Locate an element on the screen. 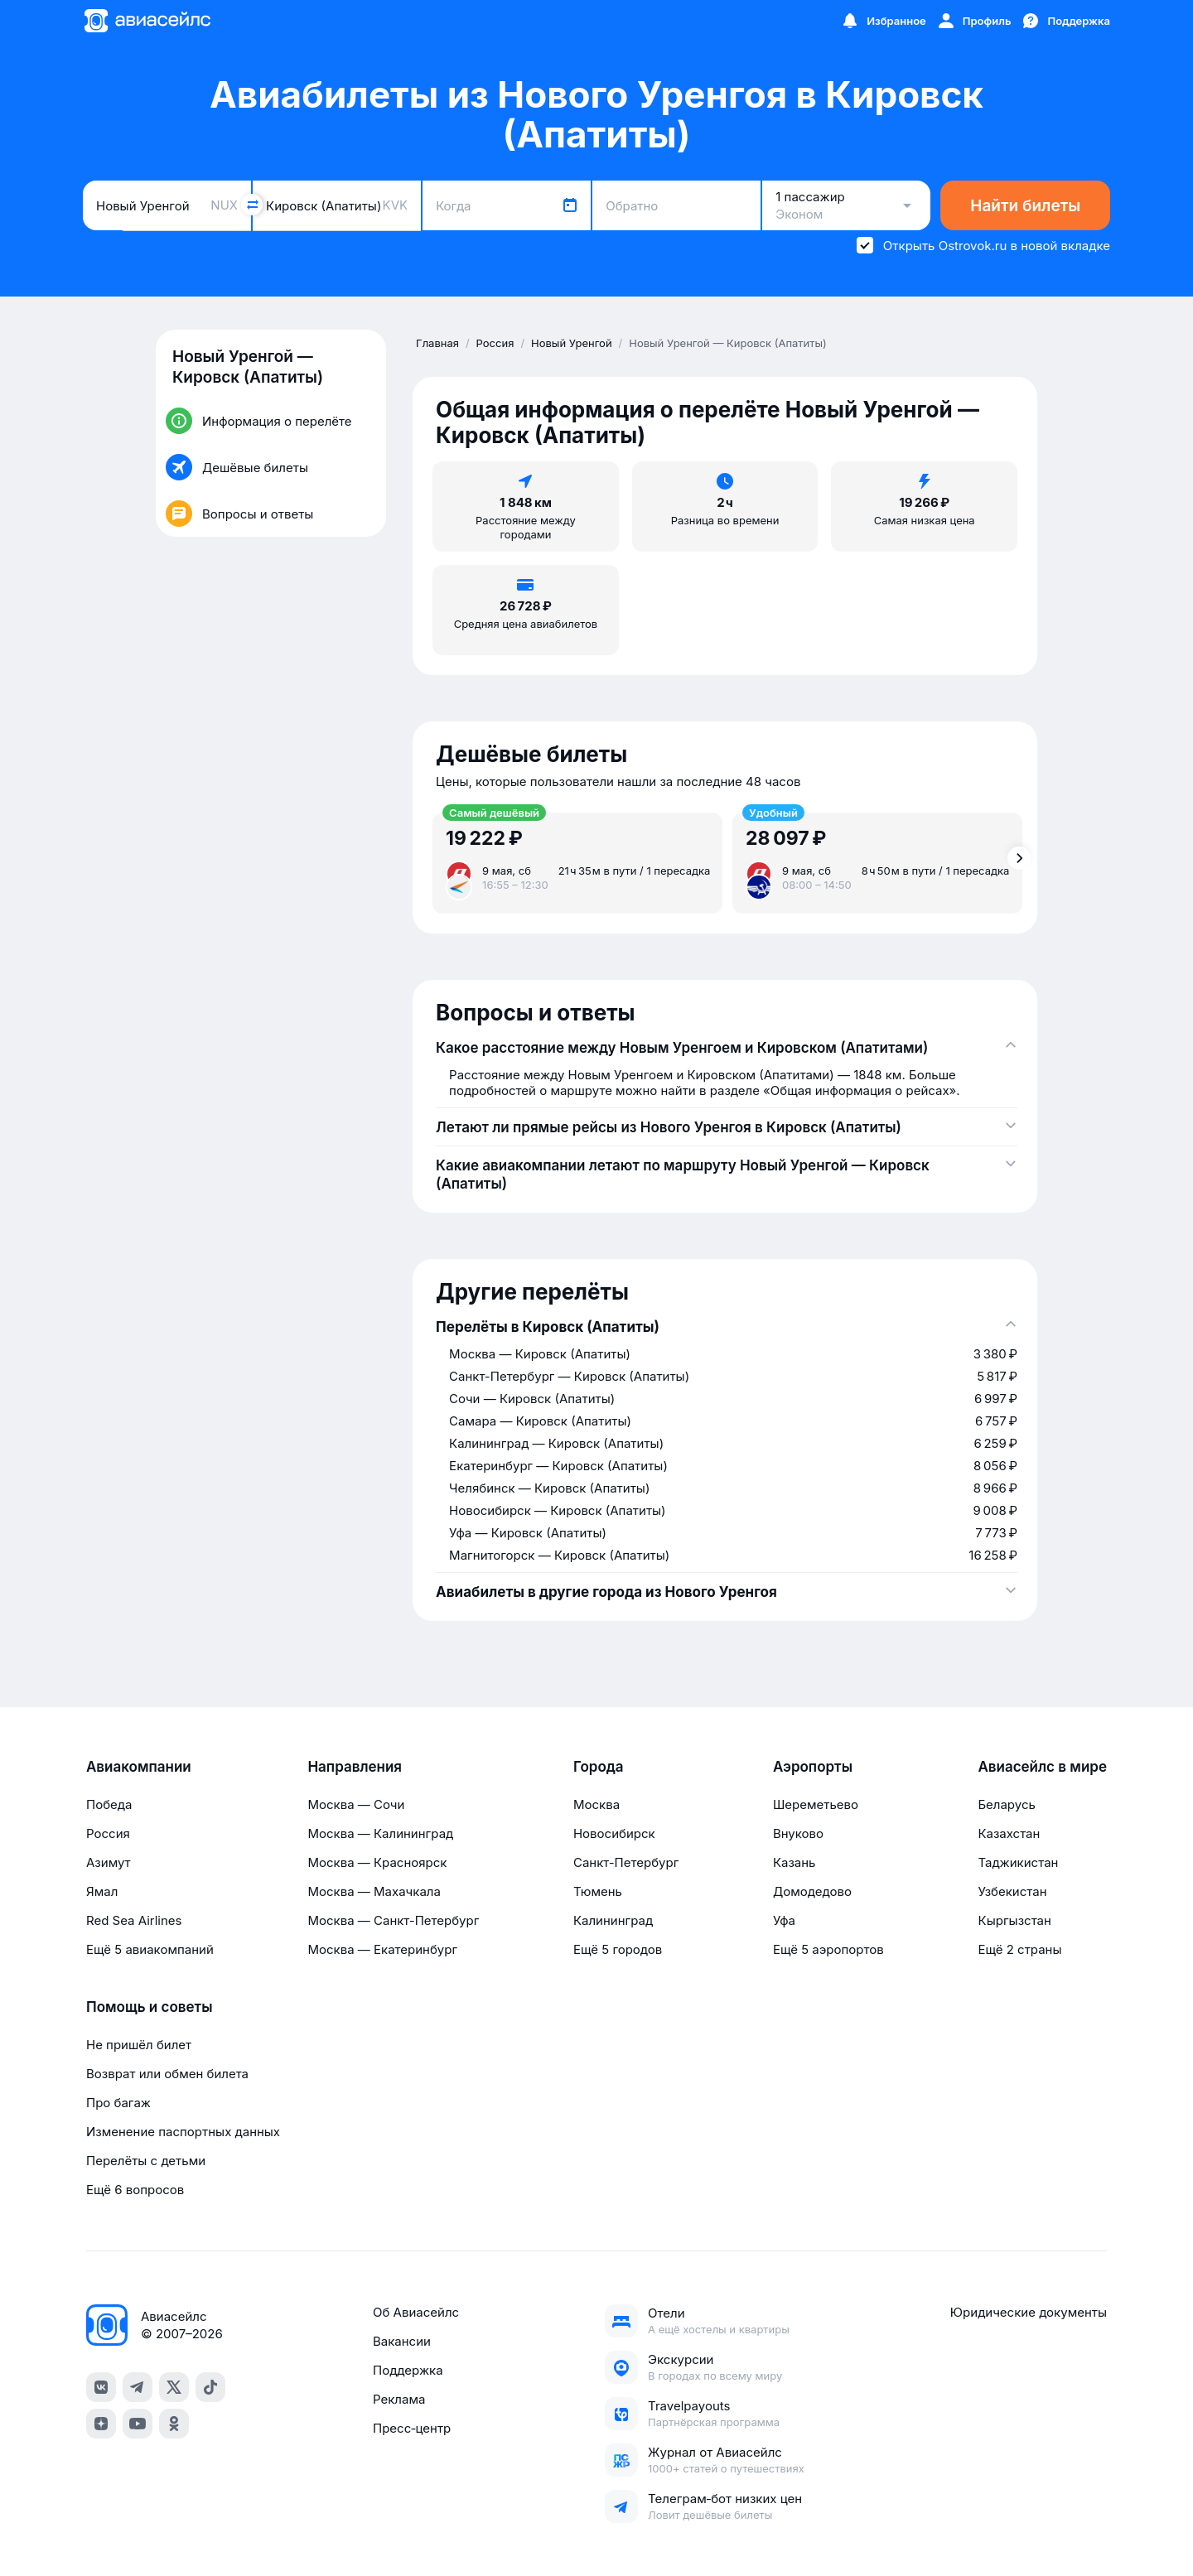 The width and height of the screenshot is (1193, 2576). Москва — Калининград is located at coordinates (380, 1833).